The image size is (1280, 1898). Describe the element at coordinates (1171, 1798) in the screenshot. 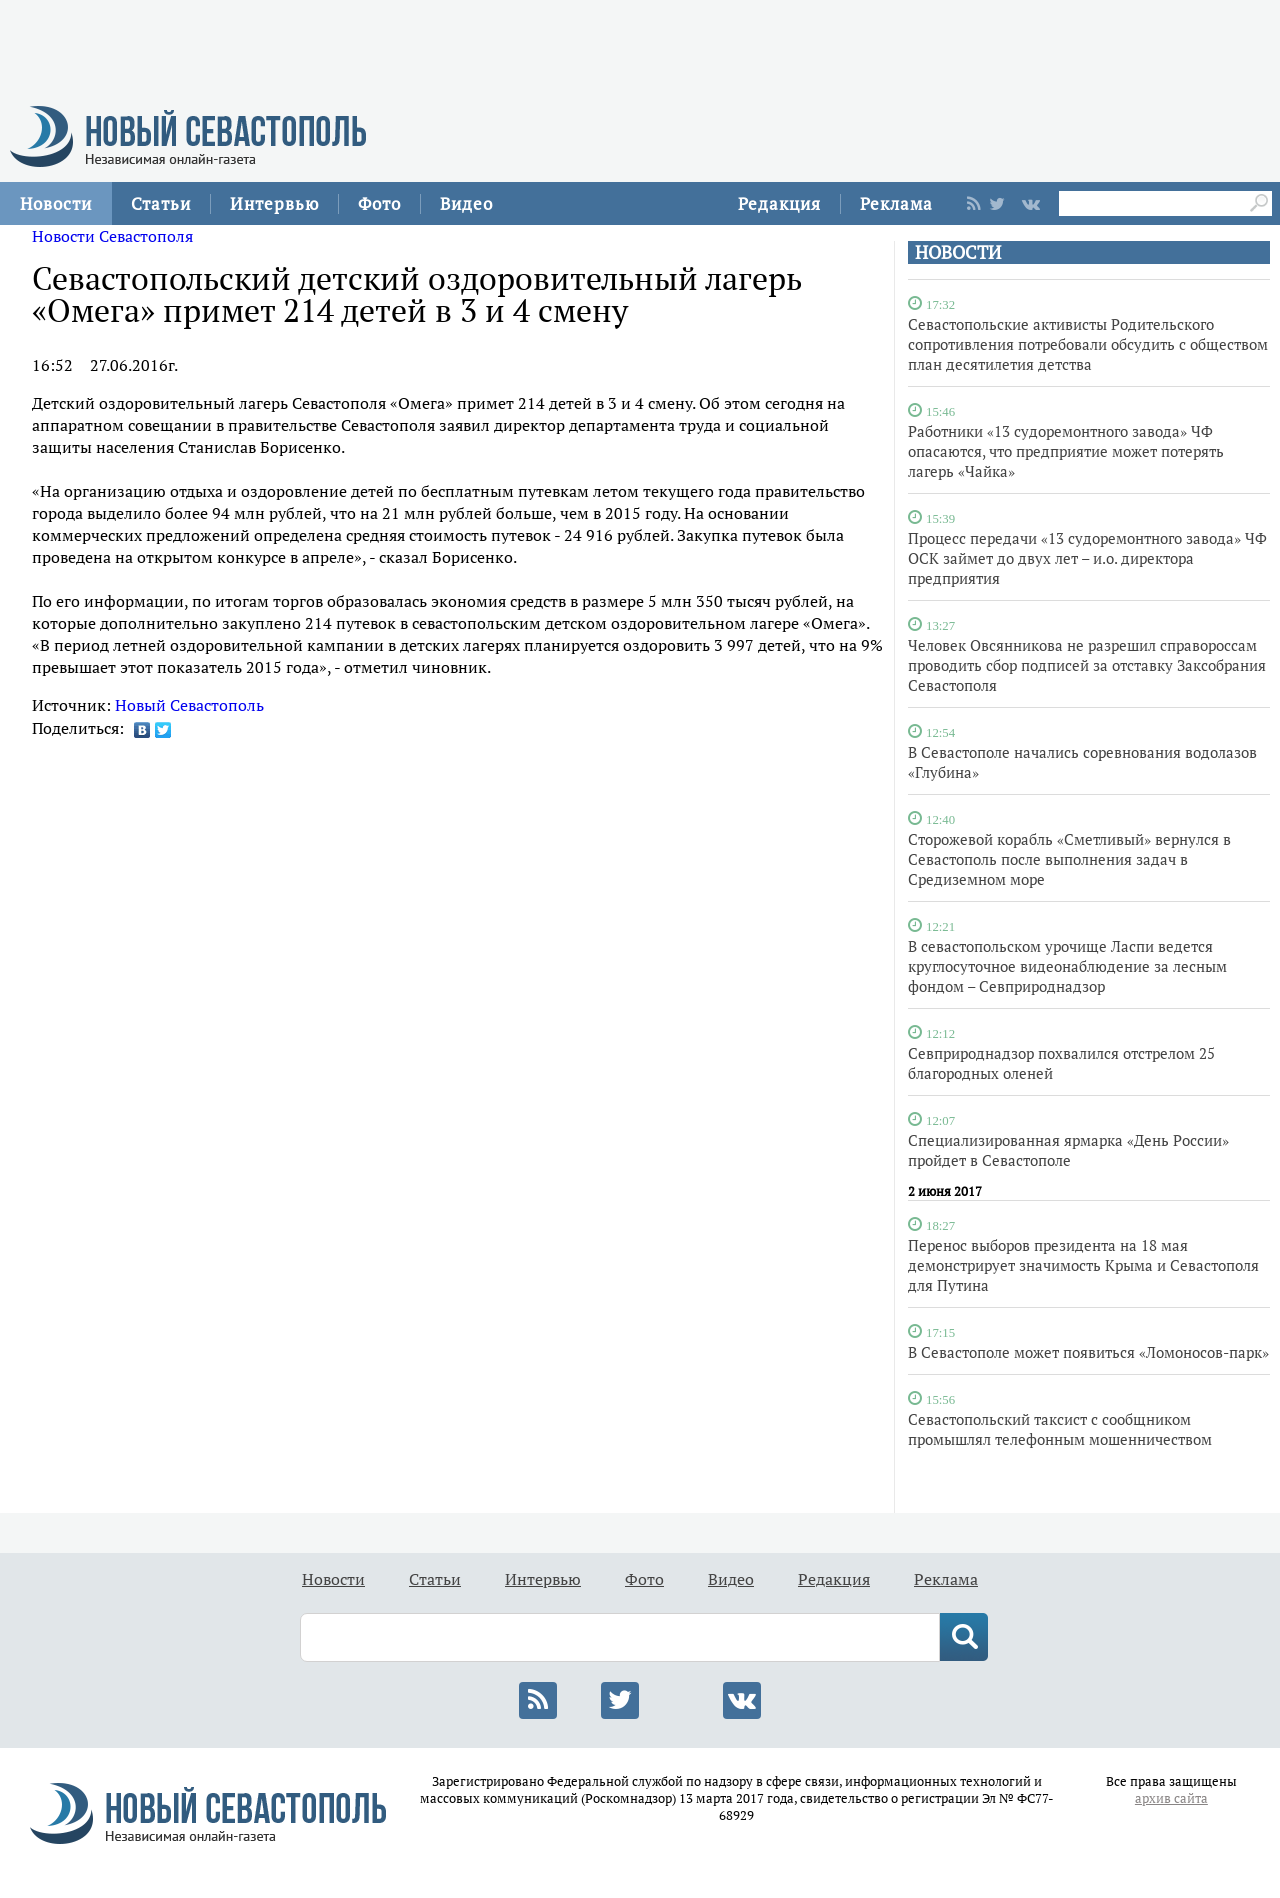

I see `архив сайта` at that location.